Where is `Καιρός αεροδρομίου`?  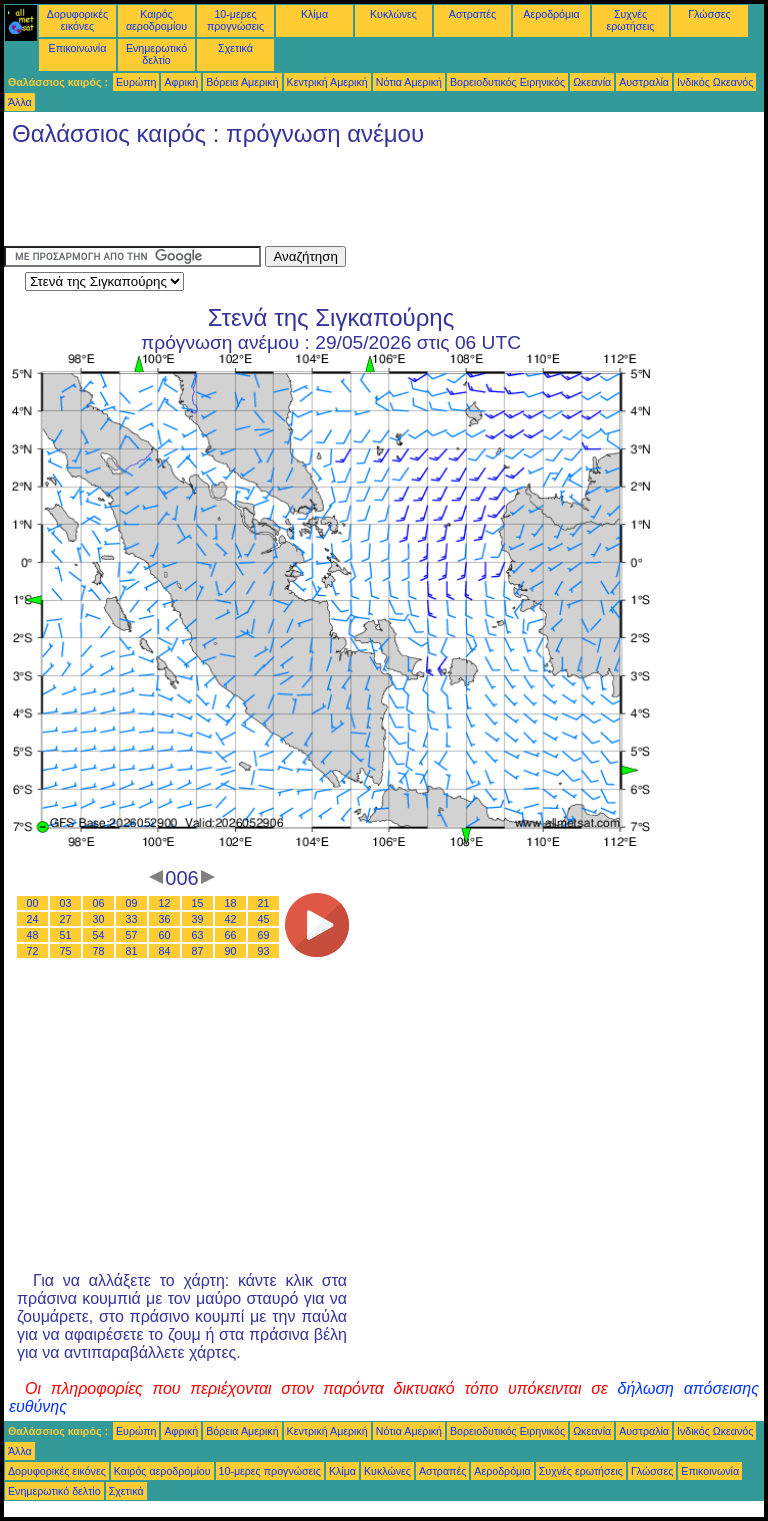 Καιρός αεροδρομίου is located at coordinates (156, 20).